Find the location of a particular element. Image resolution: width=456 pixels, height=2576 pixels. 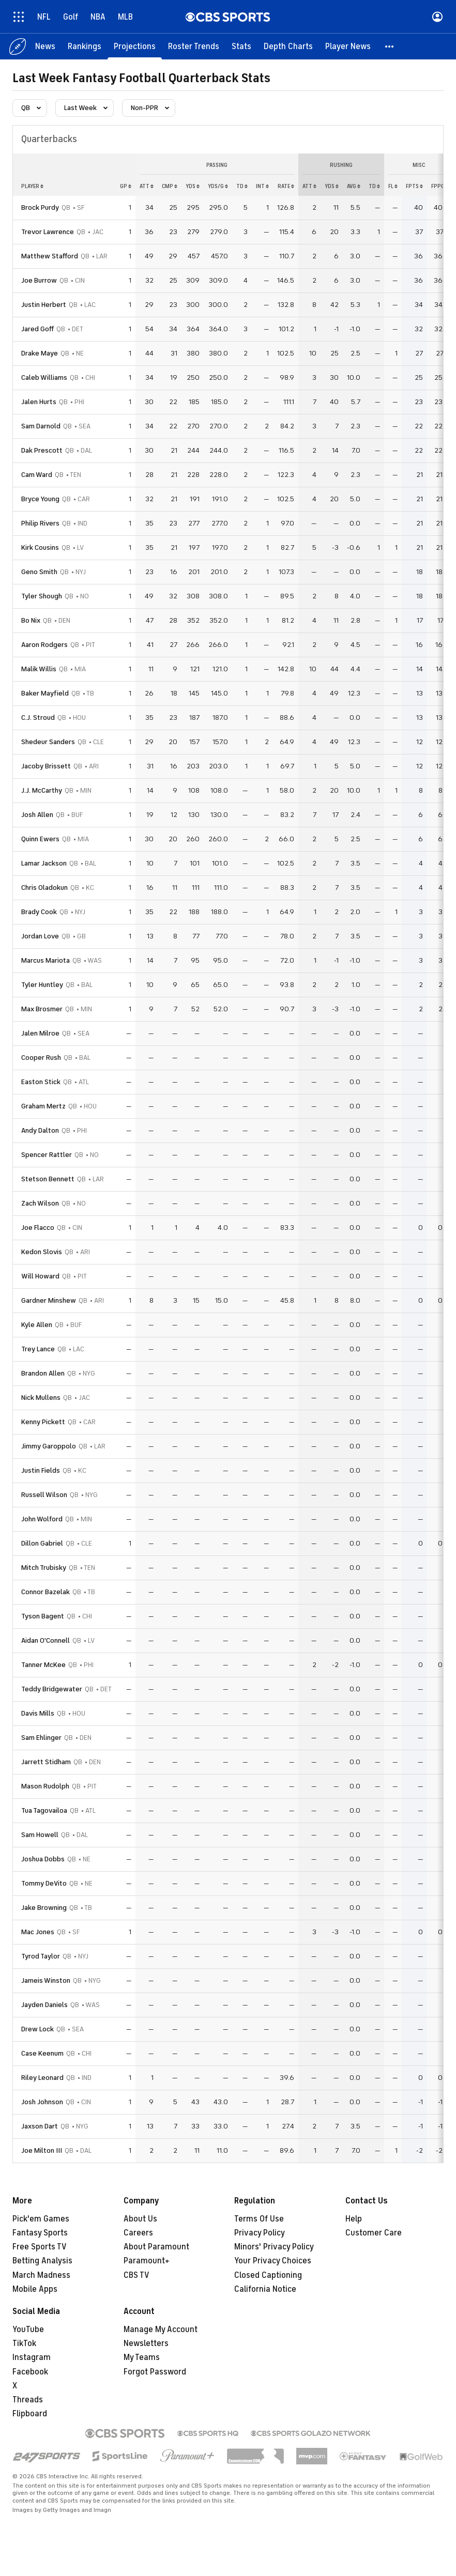

[News] is located at coordinates (45, 46).